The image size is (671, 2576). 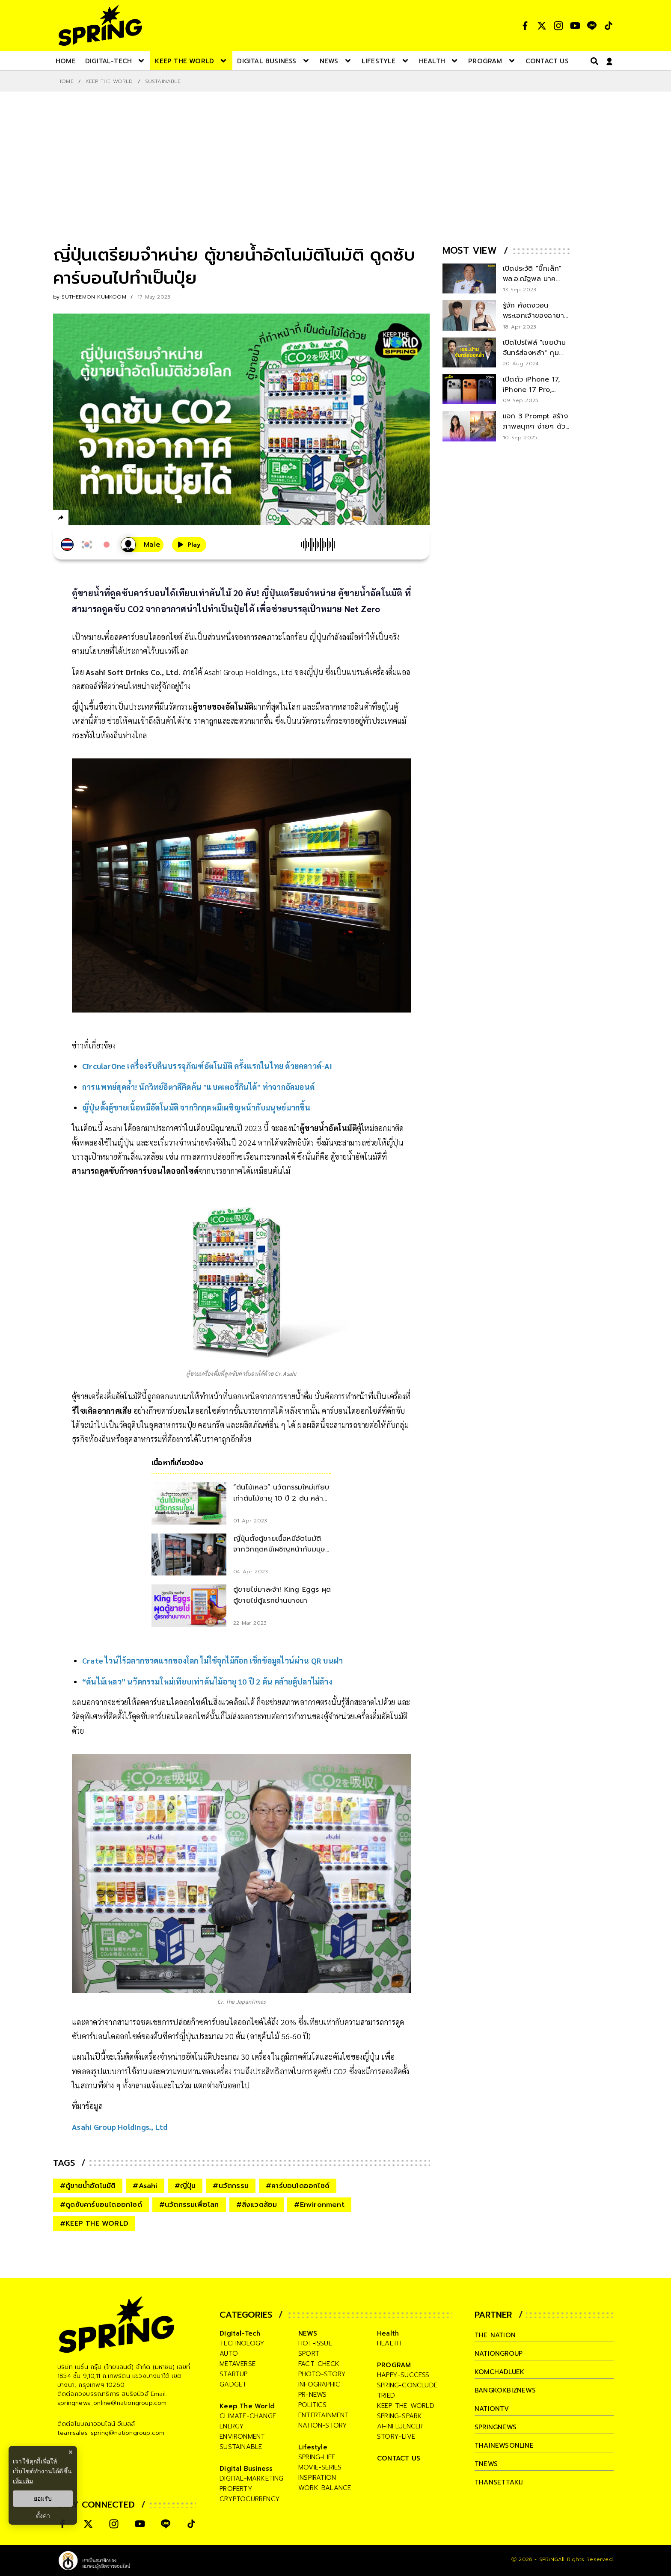 What do you see at coordinates (251, 2478) in the screenshot?
I see `digital-marketing` at bounding box center [251, 2478].